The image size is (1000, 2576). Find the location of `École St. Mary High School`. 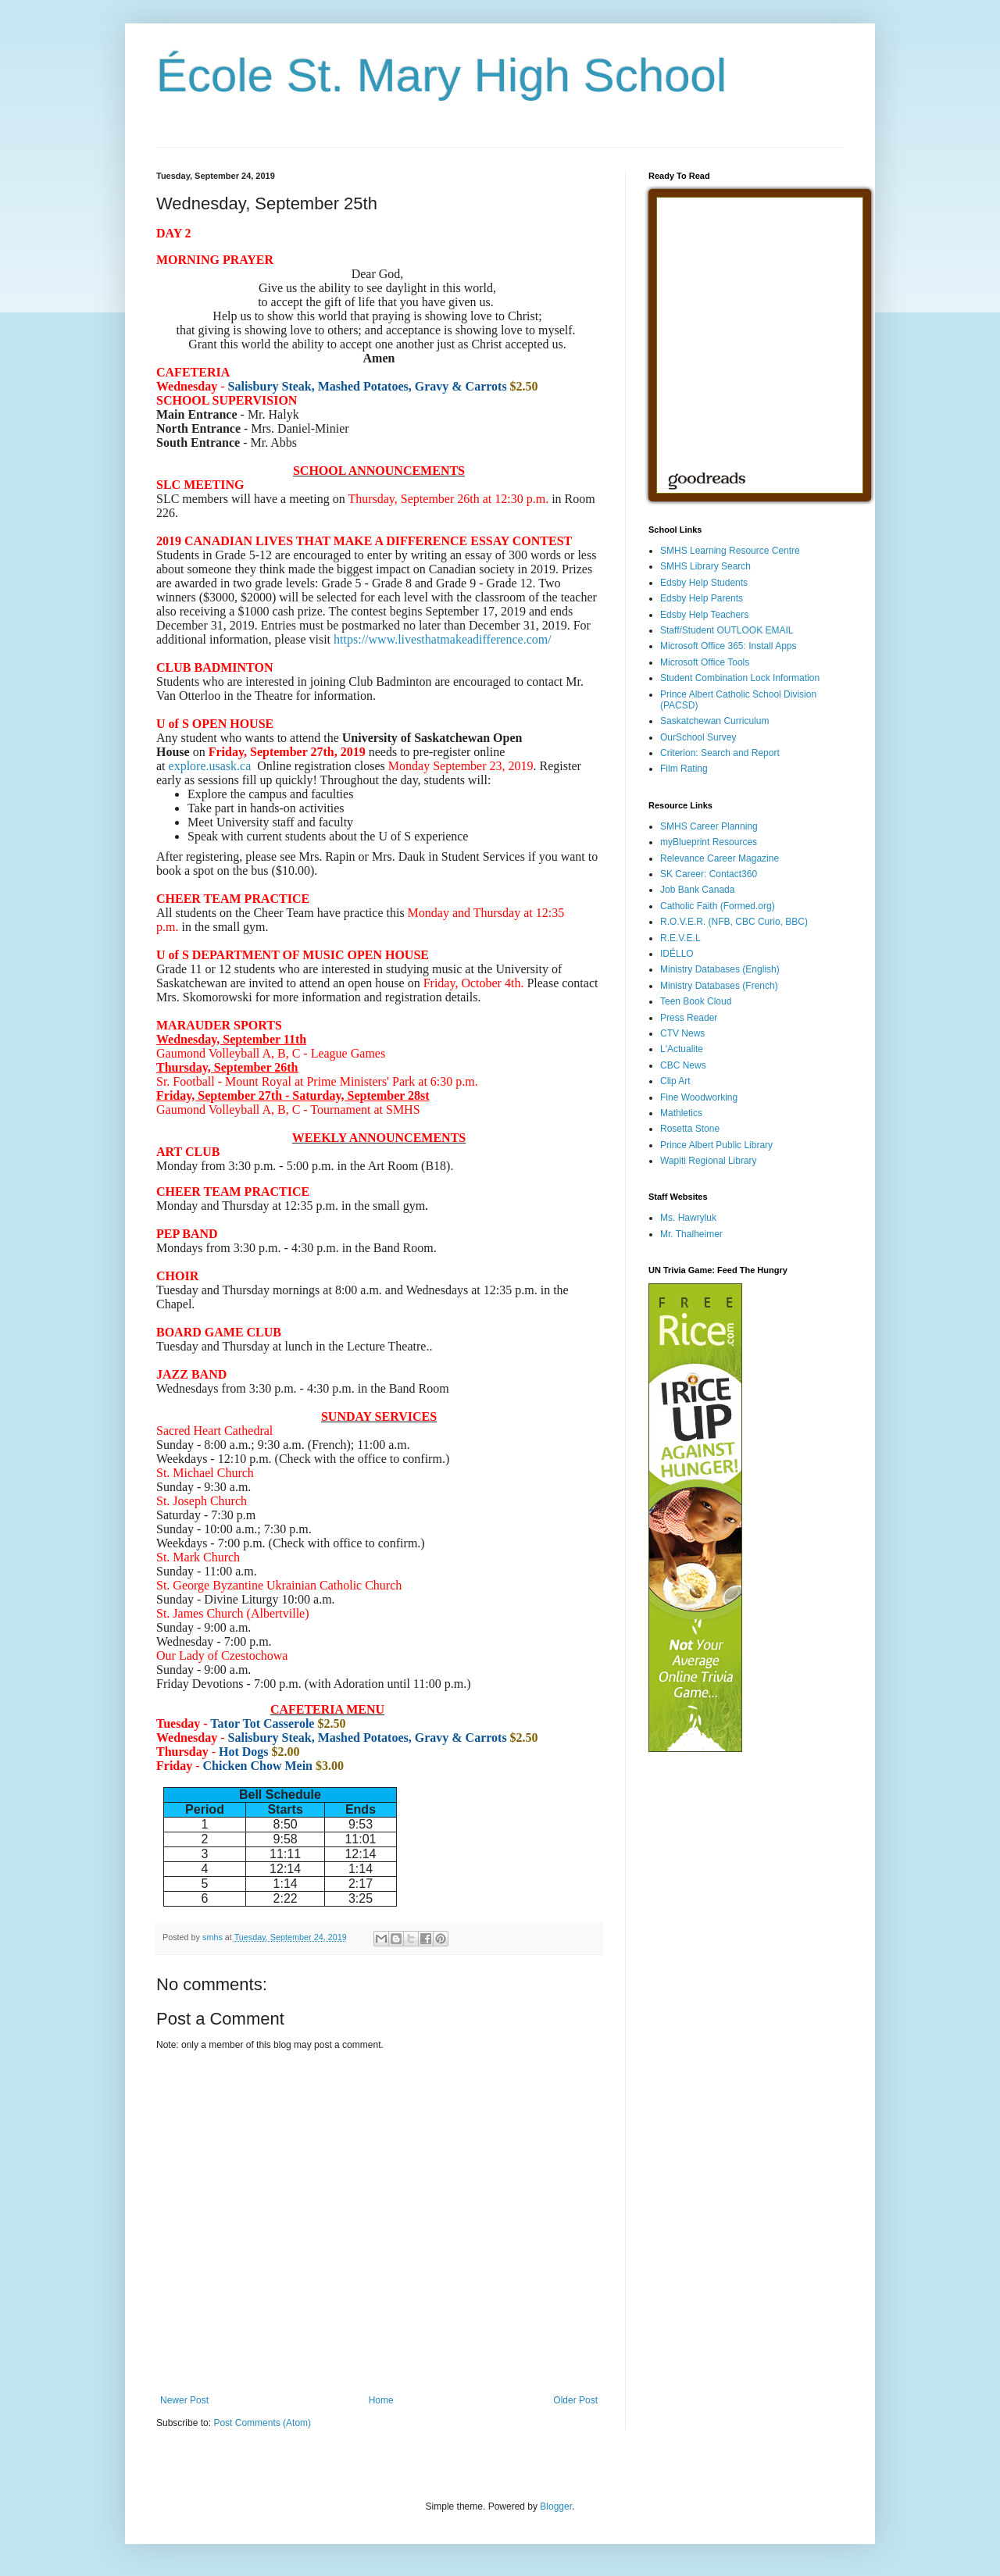

École St. Mary High School is located at coordinates (441, 75).